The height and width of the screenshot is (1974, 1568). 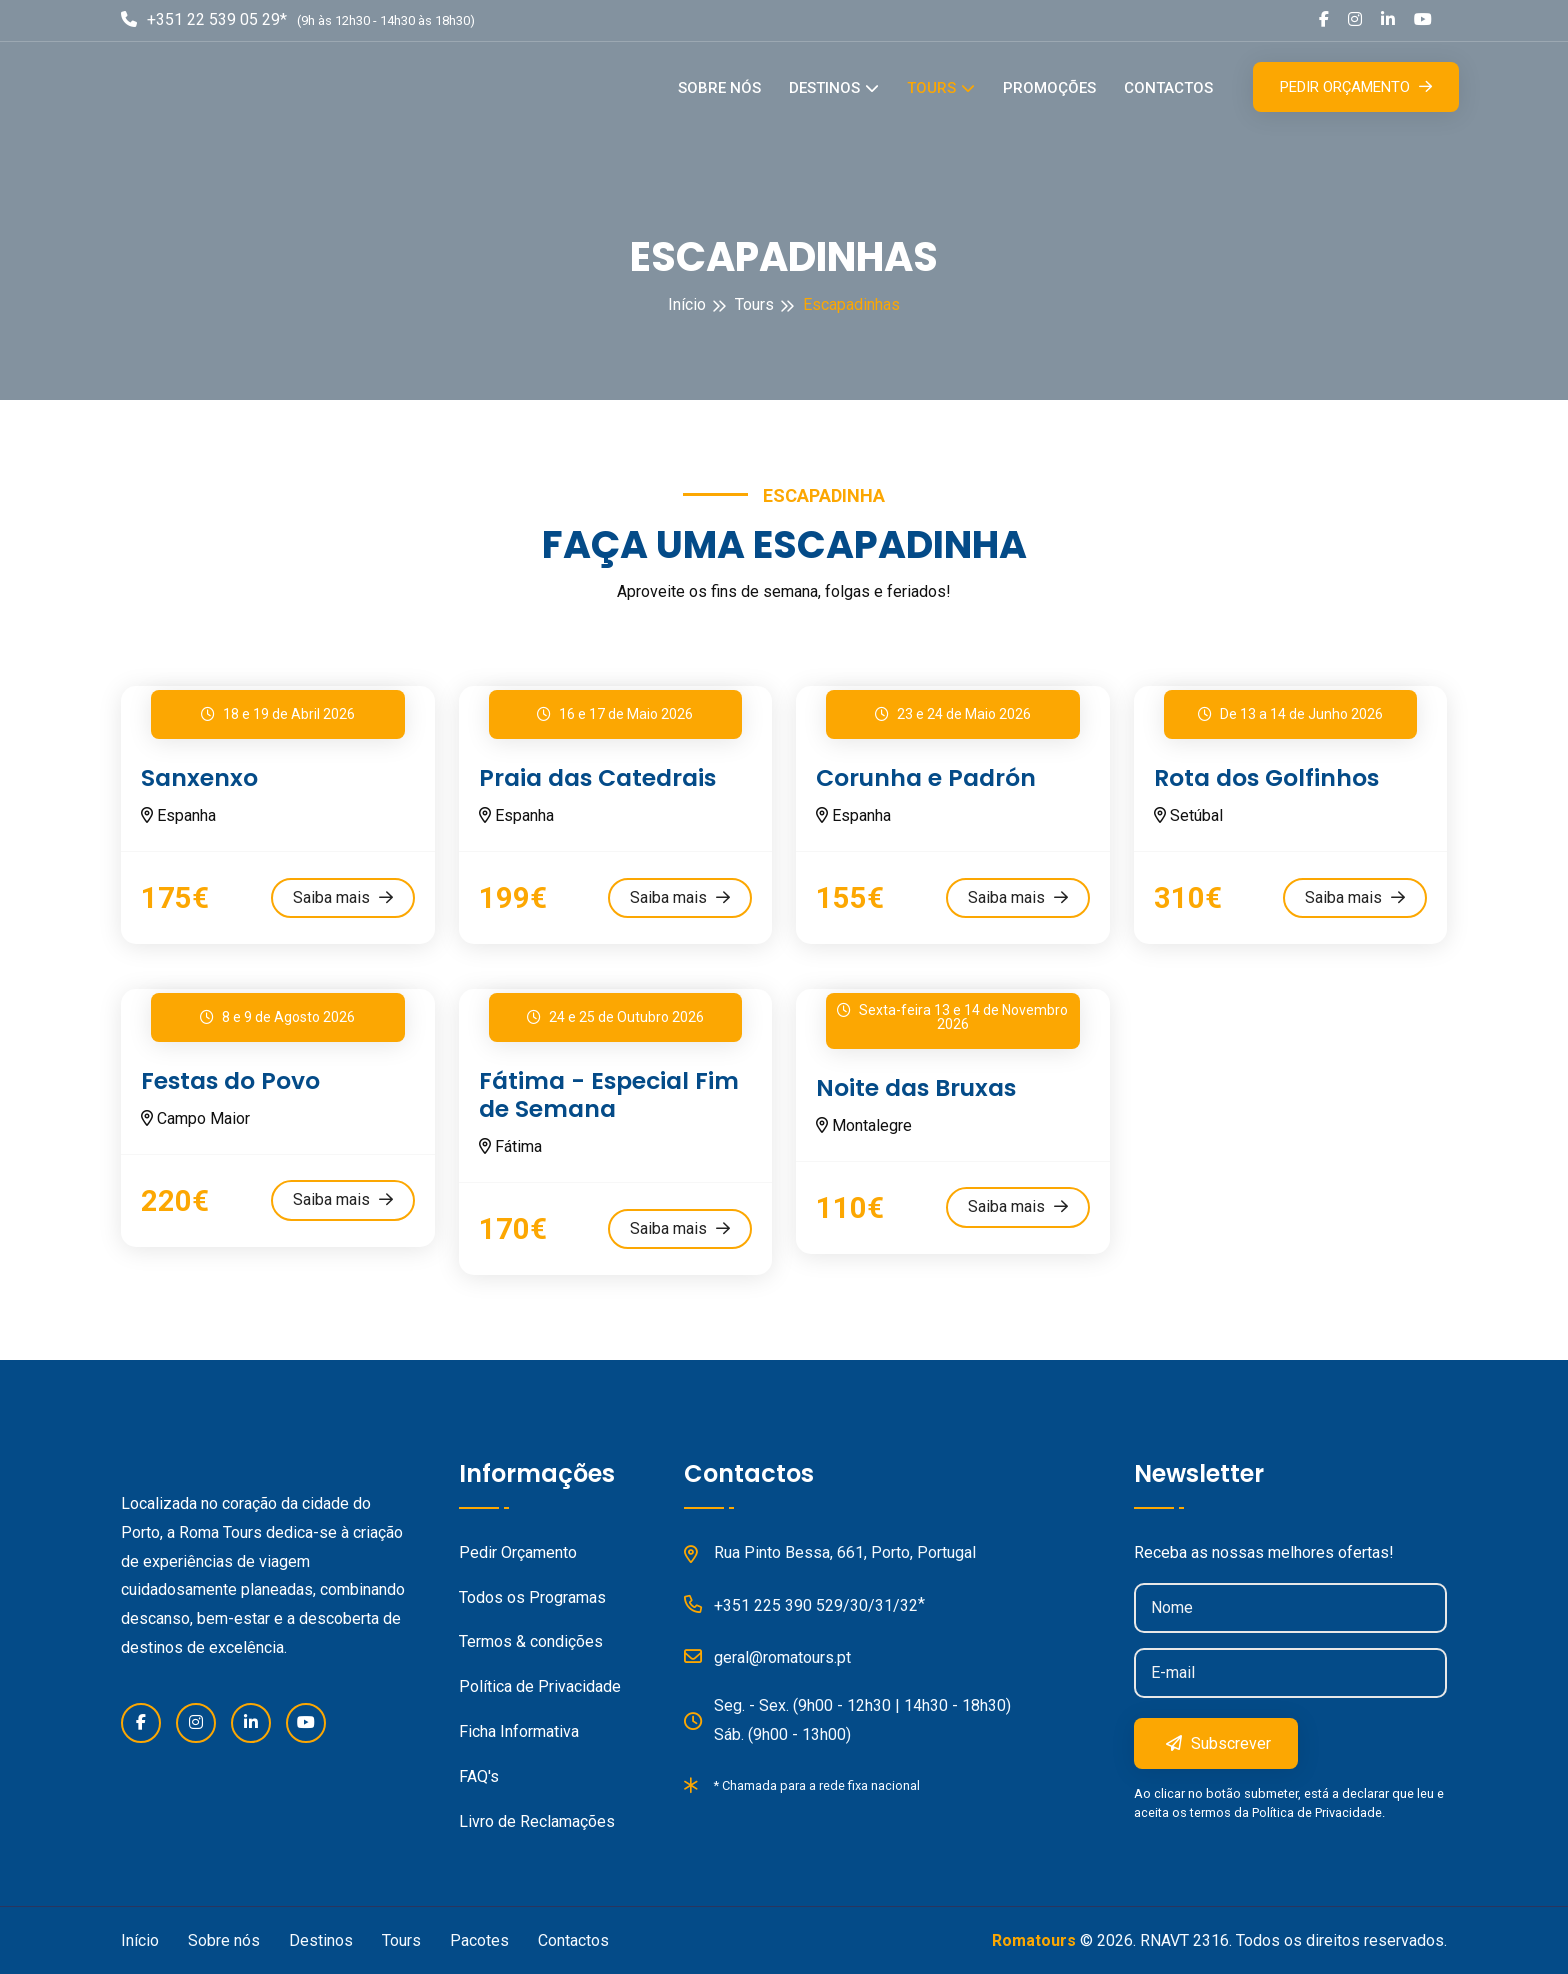 I want to click on Contactos, so click(x=1168, y=88).